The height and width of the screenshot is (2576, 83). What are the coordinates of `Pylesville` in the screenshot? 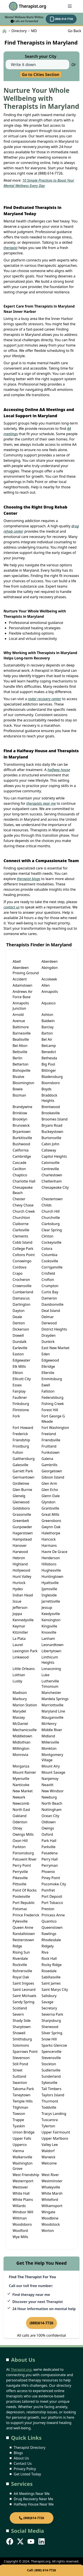 It's located at (20, 1921).